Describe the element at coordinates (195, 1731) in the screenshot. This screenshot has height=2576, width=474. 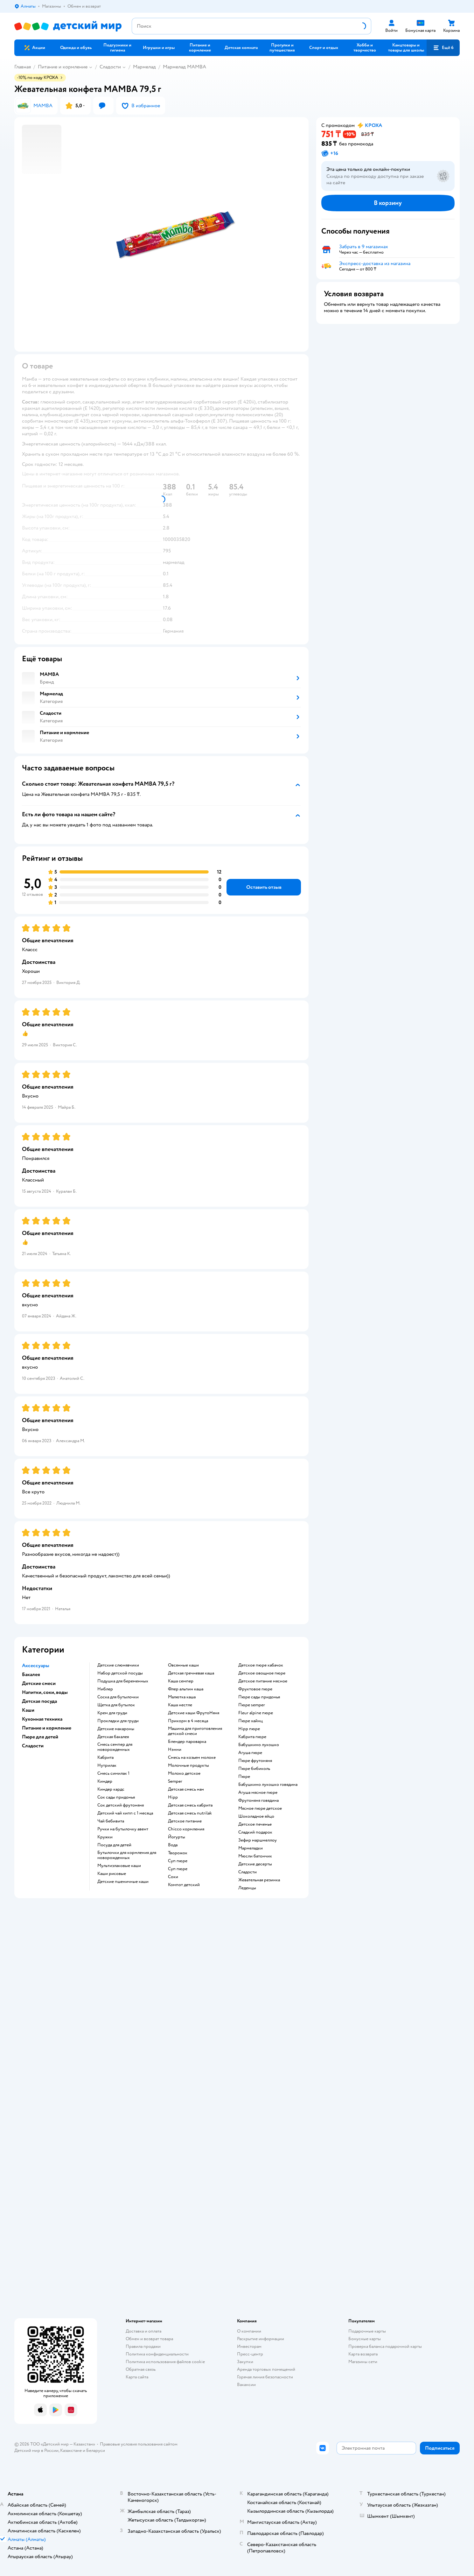
I see `машина для приготовления детской смеси` at that location.